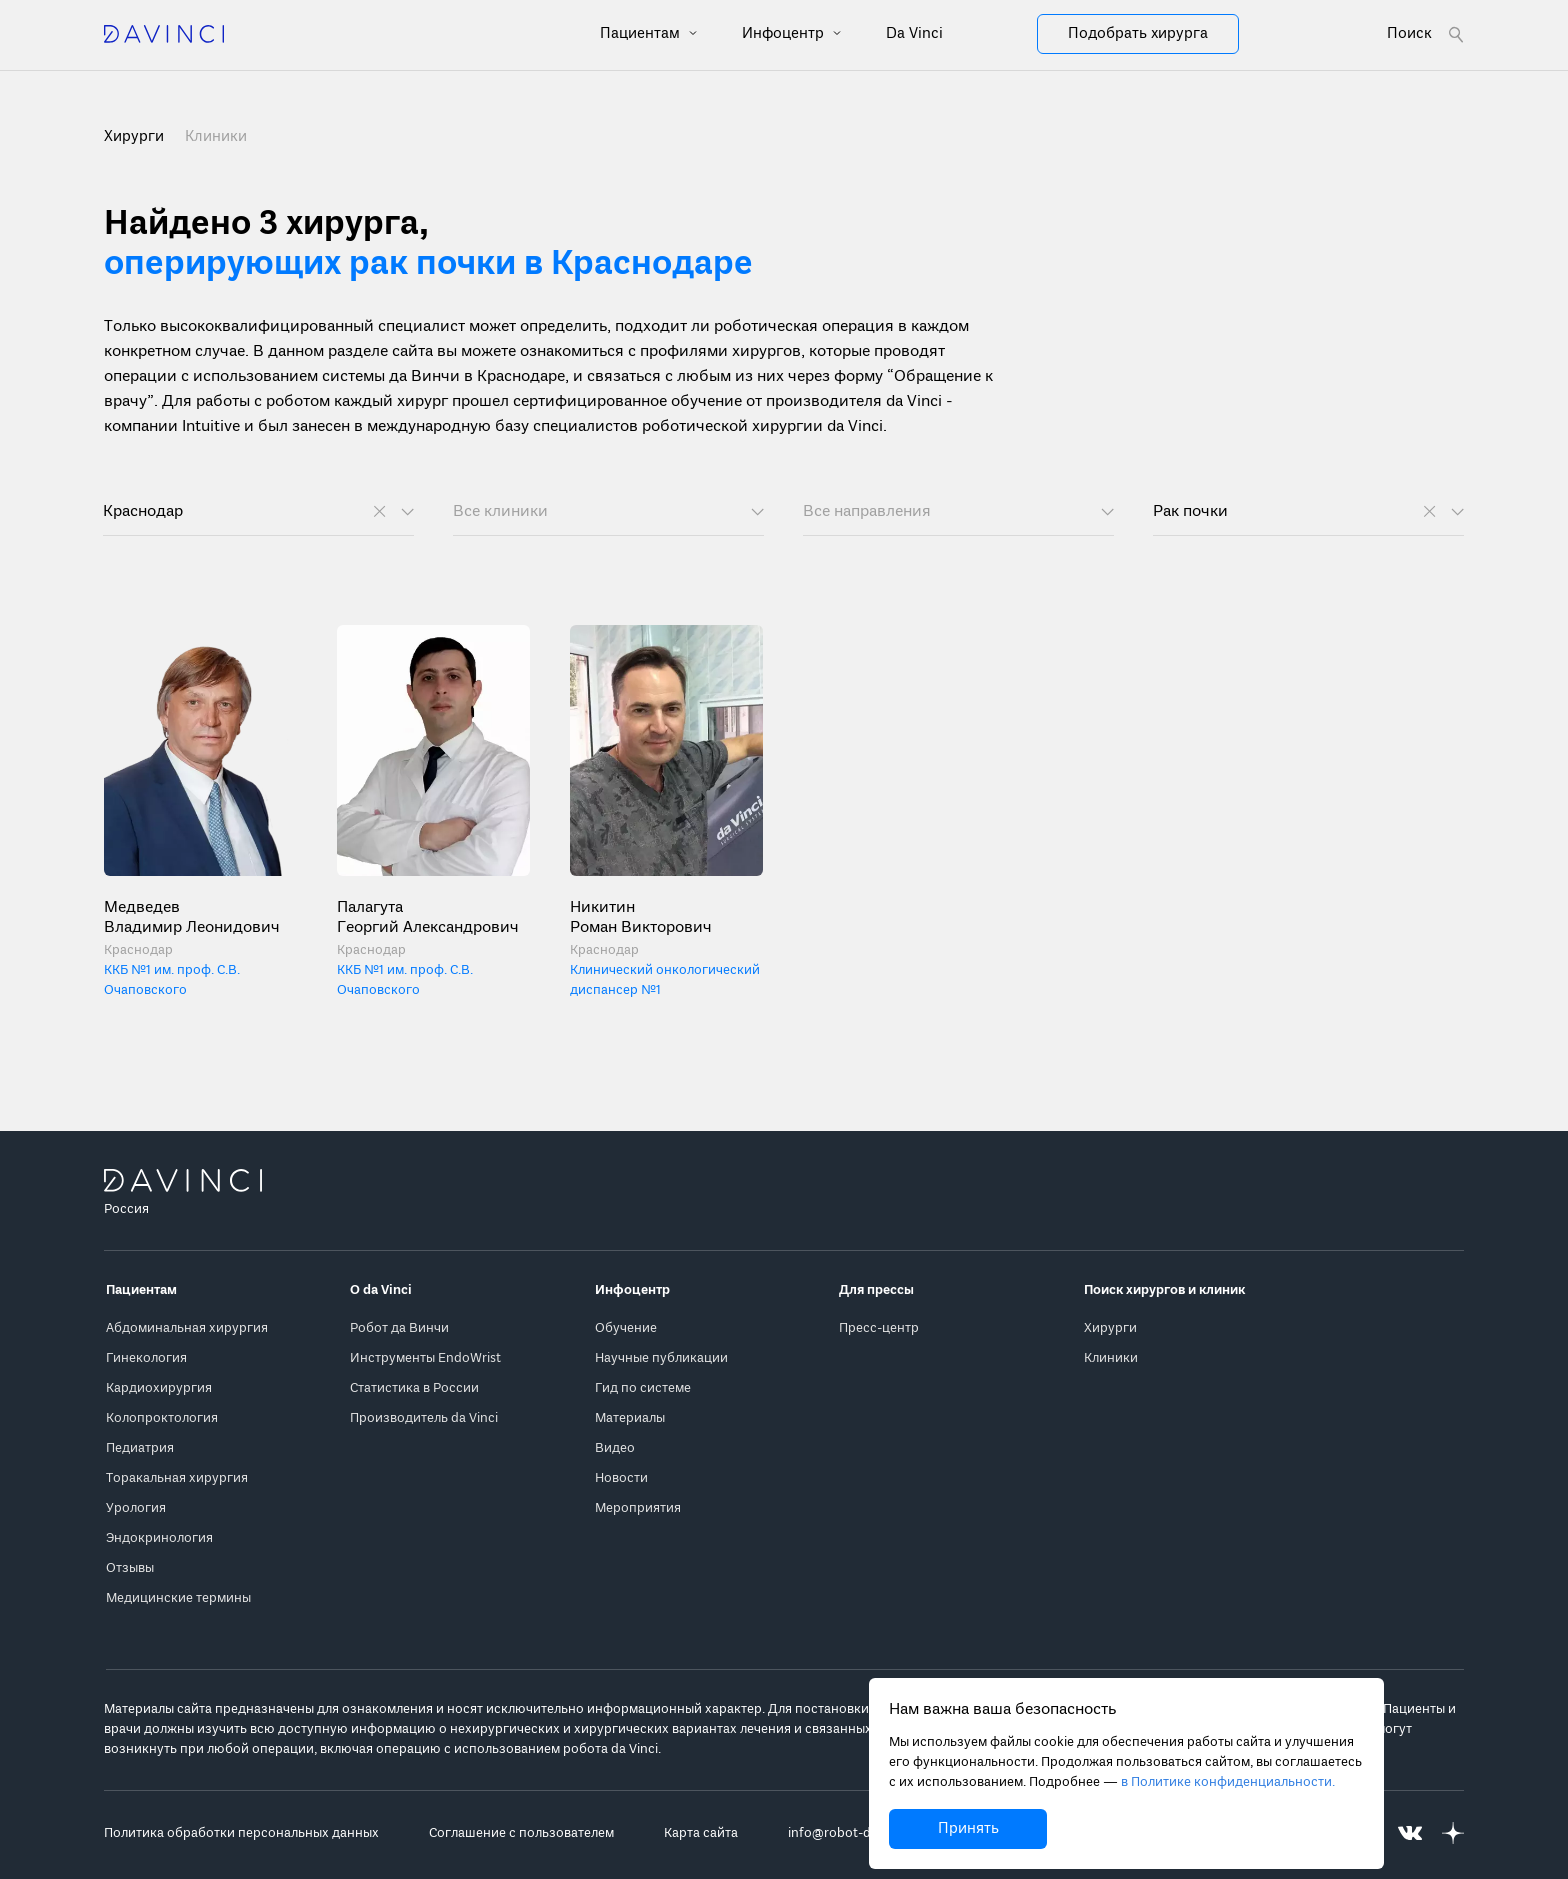 This screenshot has width=1568, height=1879. What do you see at coordinates (642, 34) in the screenshot?
I see `Пациентам` at bounding box center [642, 34].